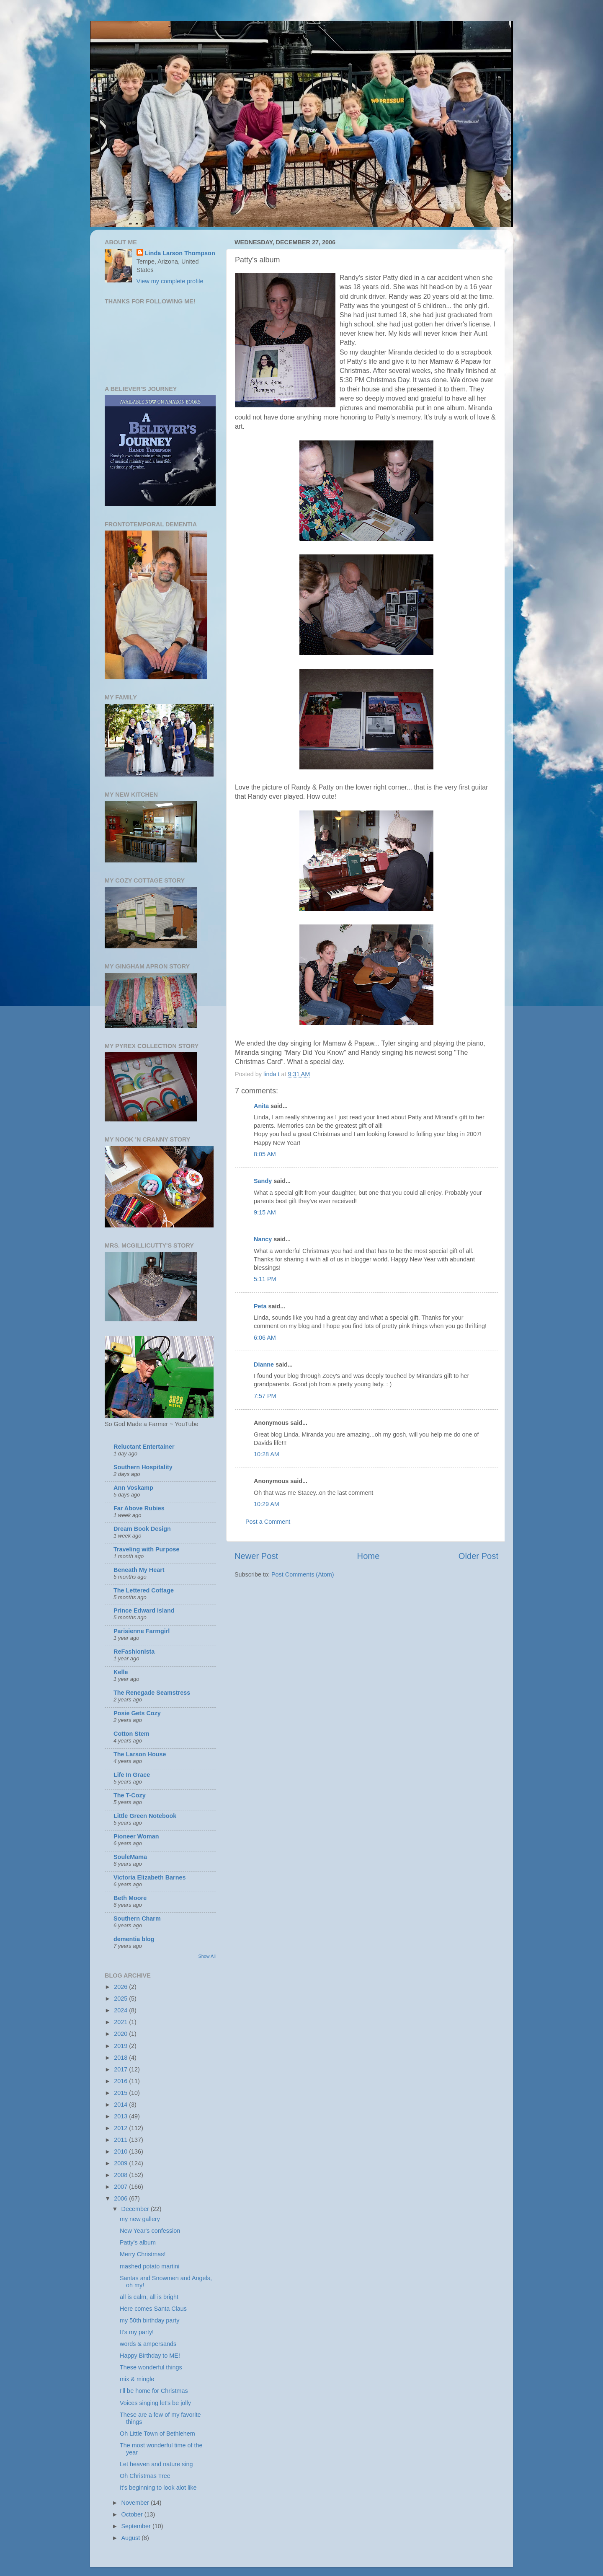 This screenshot has width=603, height=2576. Describe the element at coordinates (149, 1877) in the screenshot. I see `Victoria Elizabeth Barnes` at that location.